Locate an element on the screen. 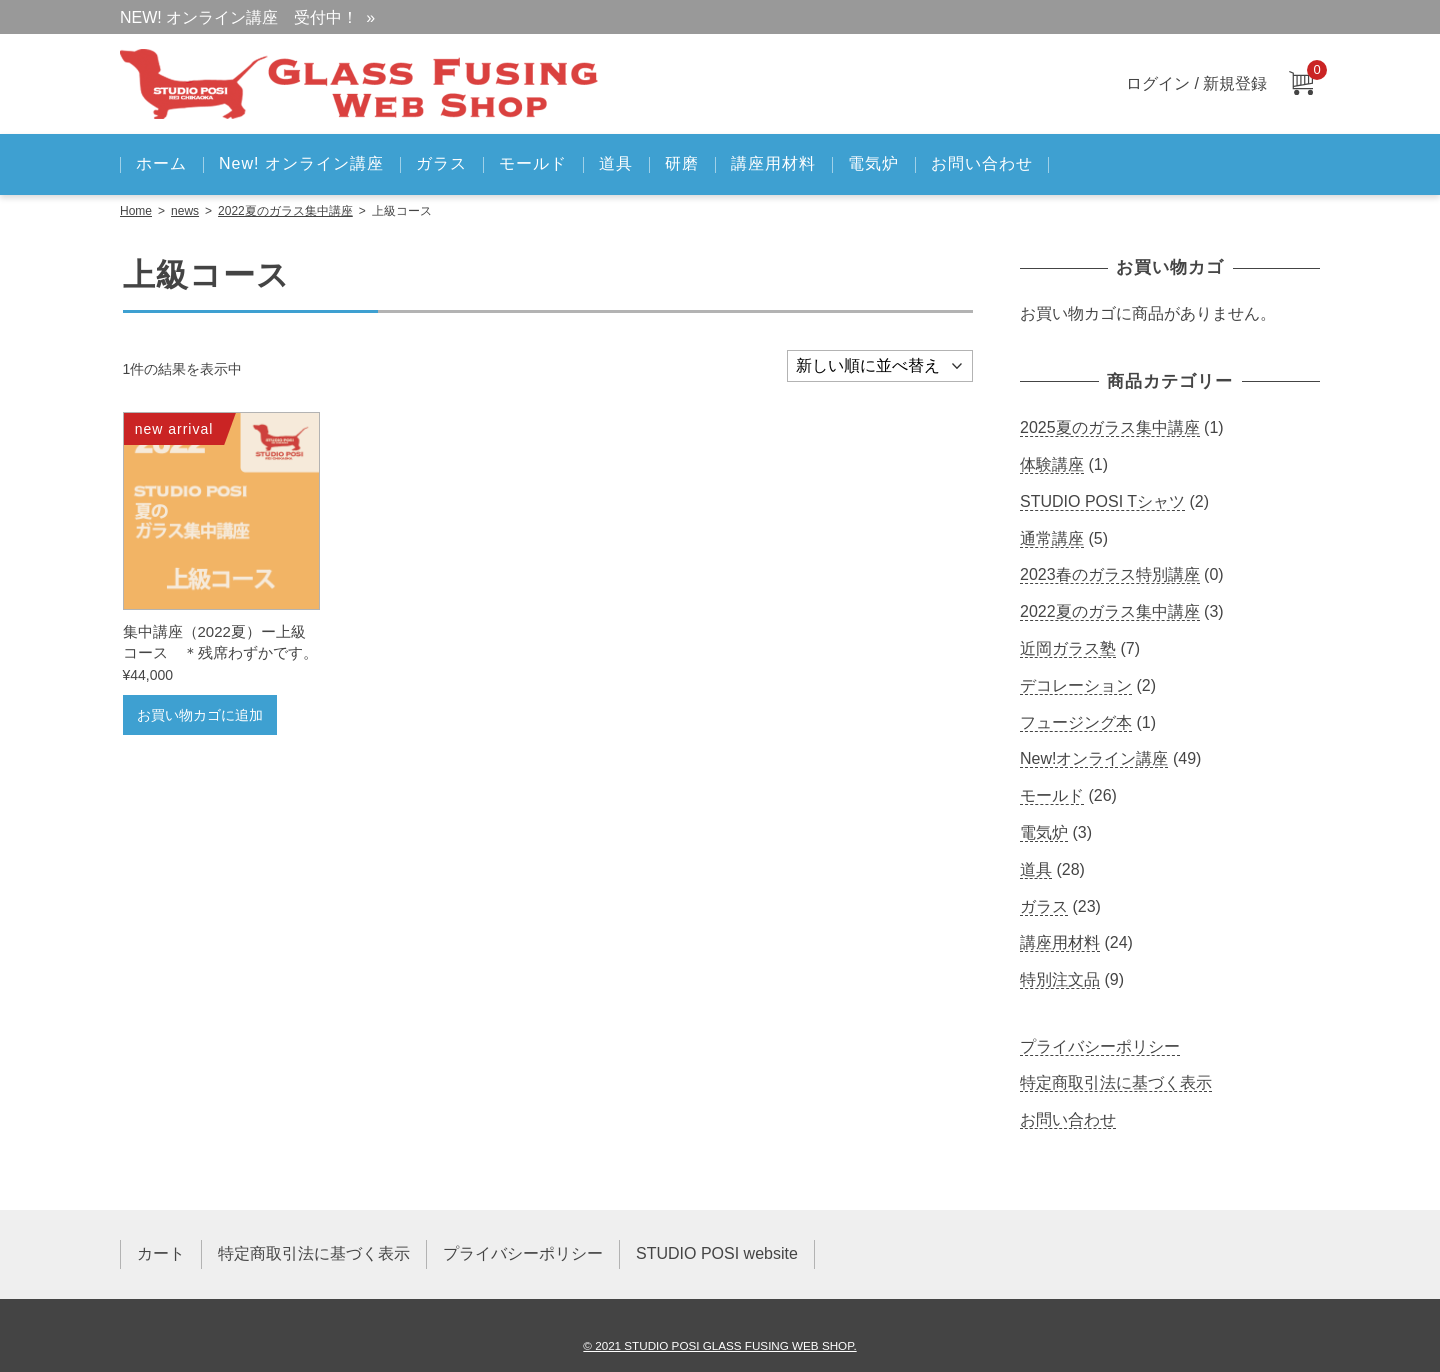 This screenshot has height=1372, width=1440. 特定商取引法に基づく表示 is located at coordinates (1116, 1082).